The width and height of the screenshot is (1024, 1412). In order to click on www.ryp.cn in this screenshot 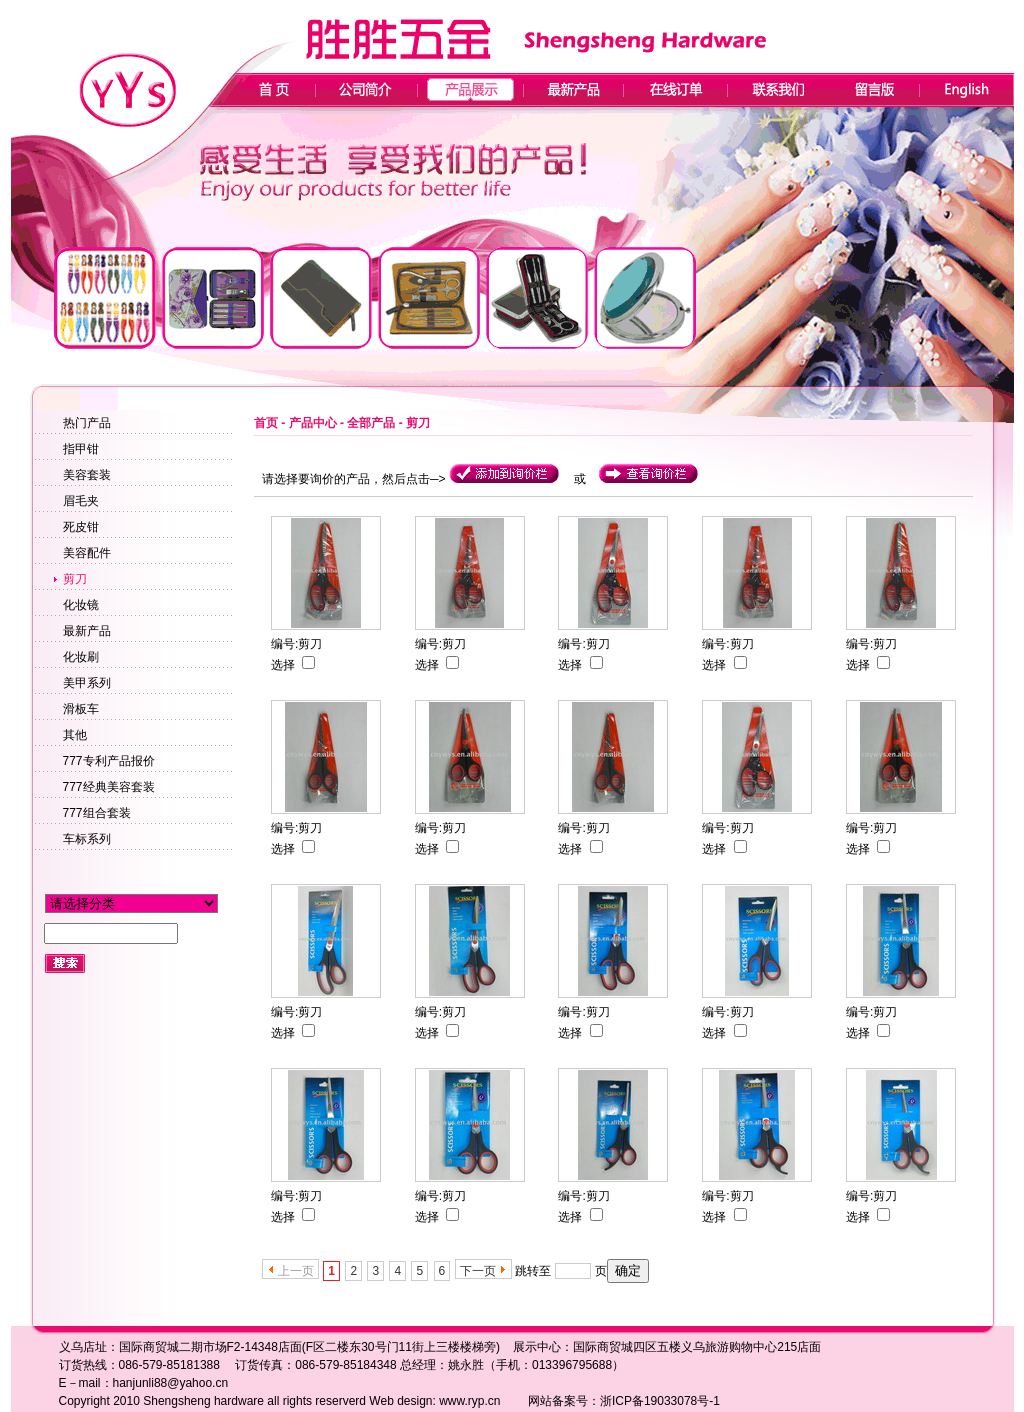, I will do `click(469, 1401)`.